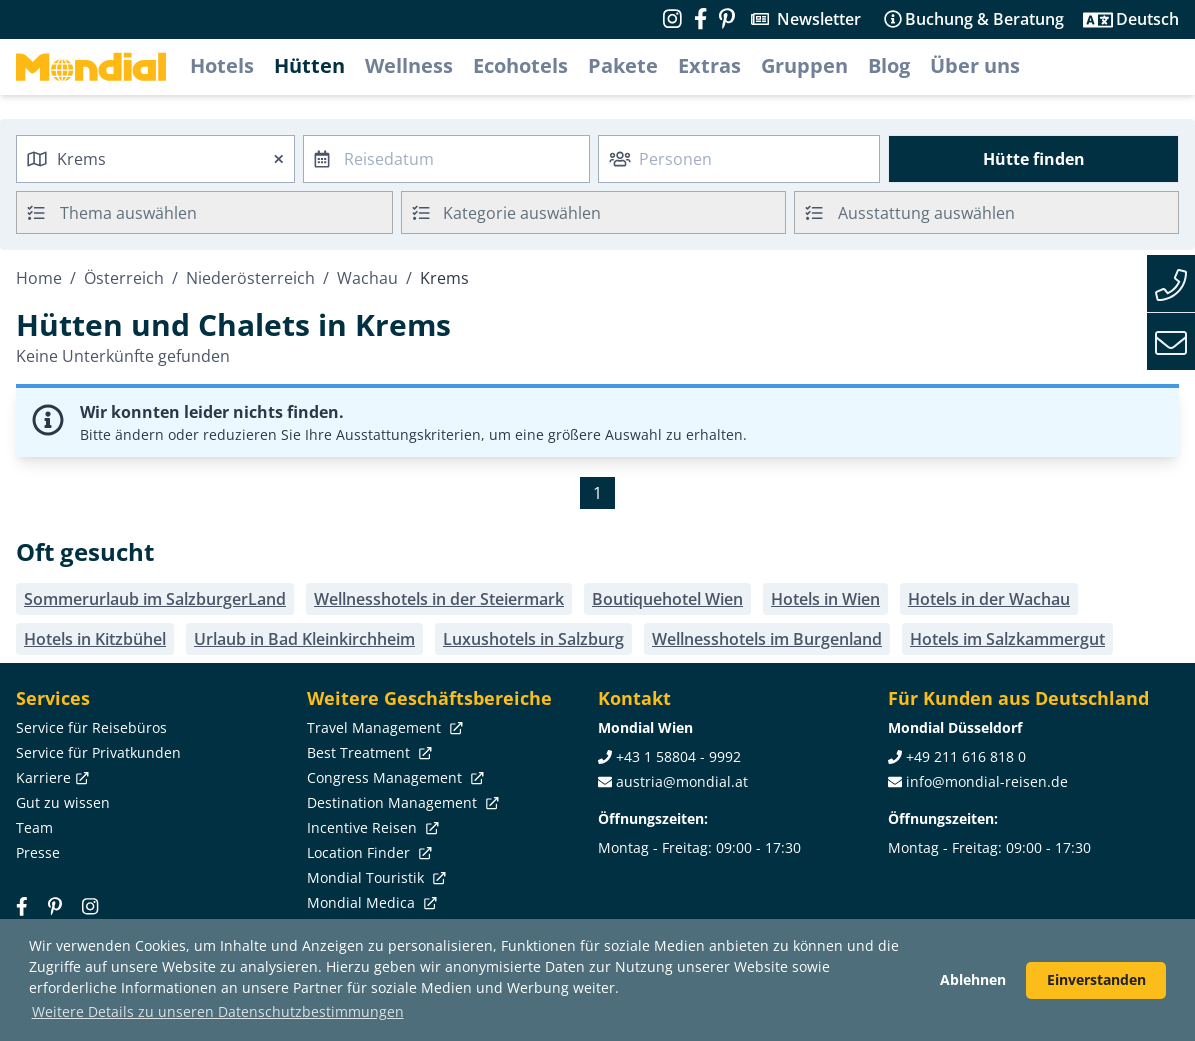  What do you see at coordinates (667, 599) in the screenshot?
I see `Boutiquehotel Wien` at bounding box center [667, 599].